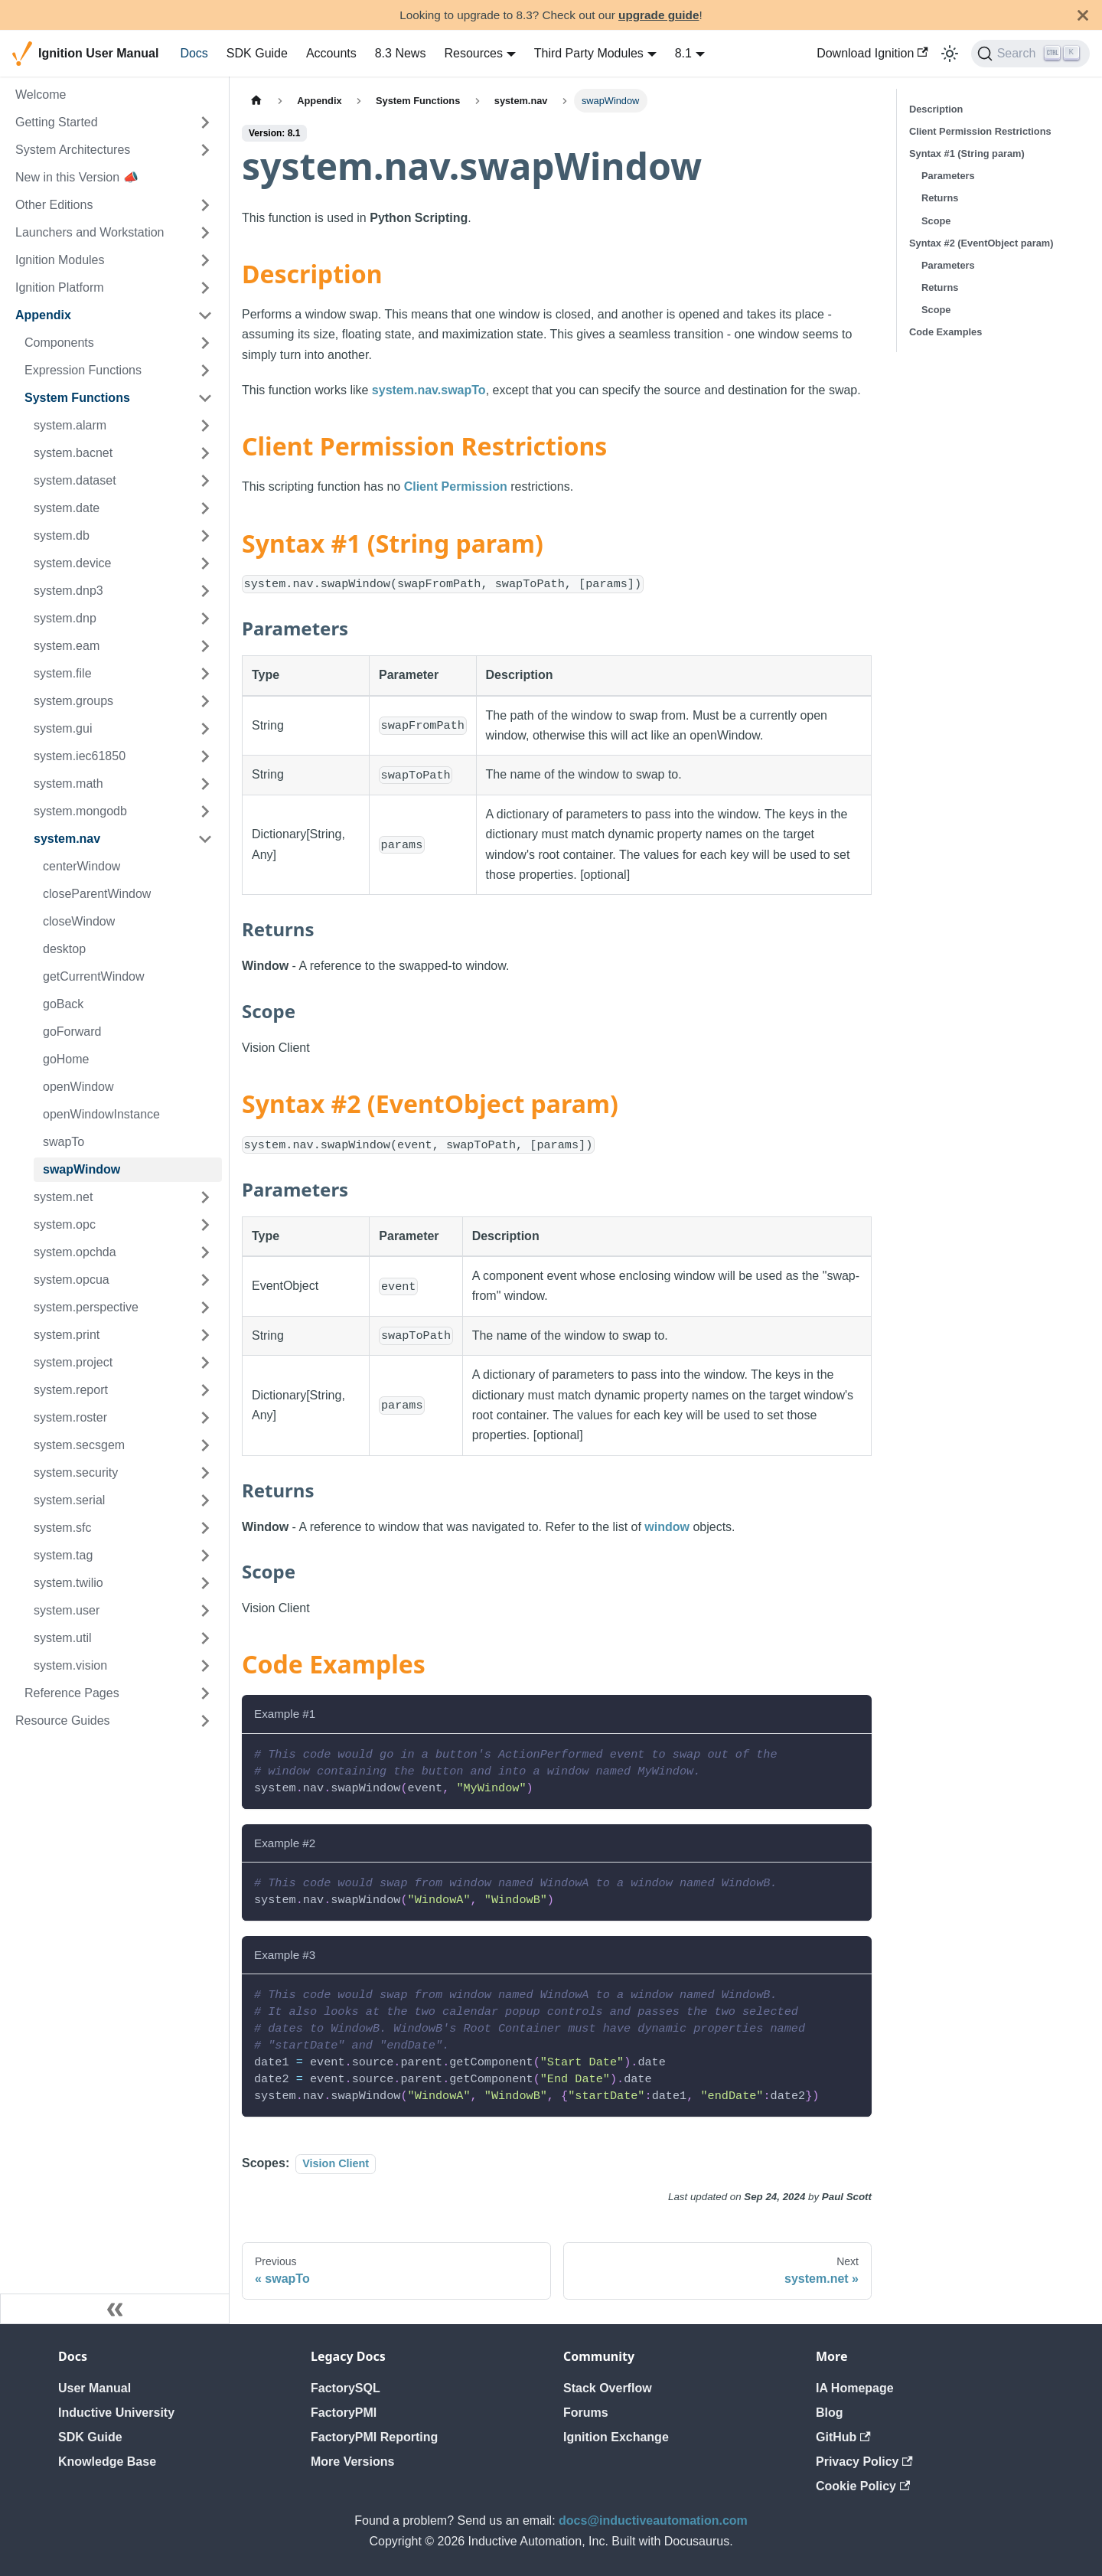 This screenshot has height=2576, width=1102. What do you see at coordinates (205, 701) in the screenshot?
I see `[Expand sidebar category 'system.groups']` at bounding box center [205, 701].